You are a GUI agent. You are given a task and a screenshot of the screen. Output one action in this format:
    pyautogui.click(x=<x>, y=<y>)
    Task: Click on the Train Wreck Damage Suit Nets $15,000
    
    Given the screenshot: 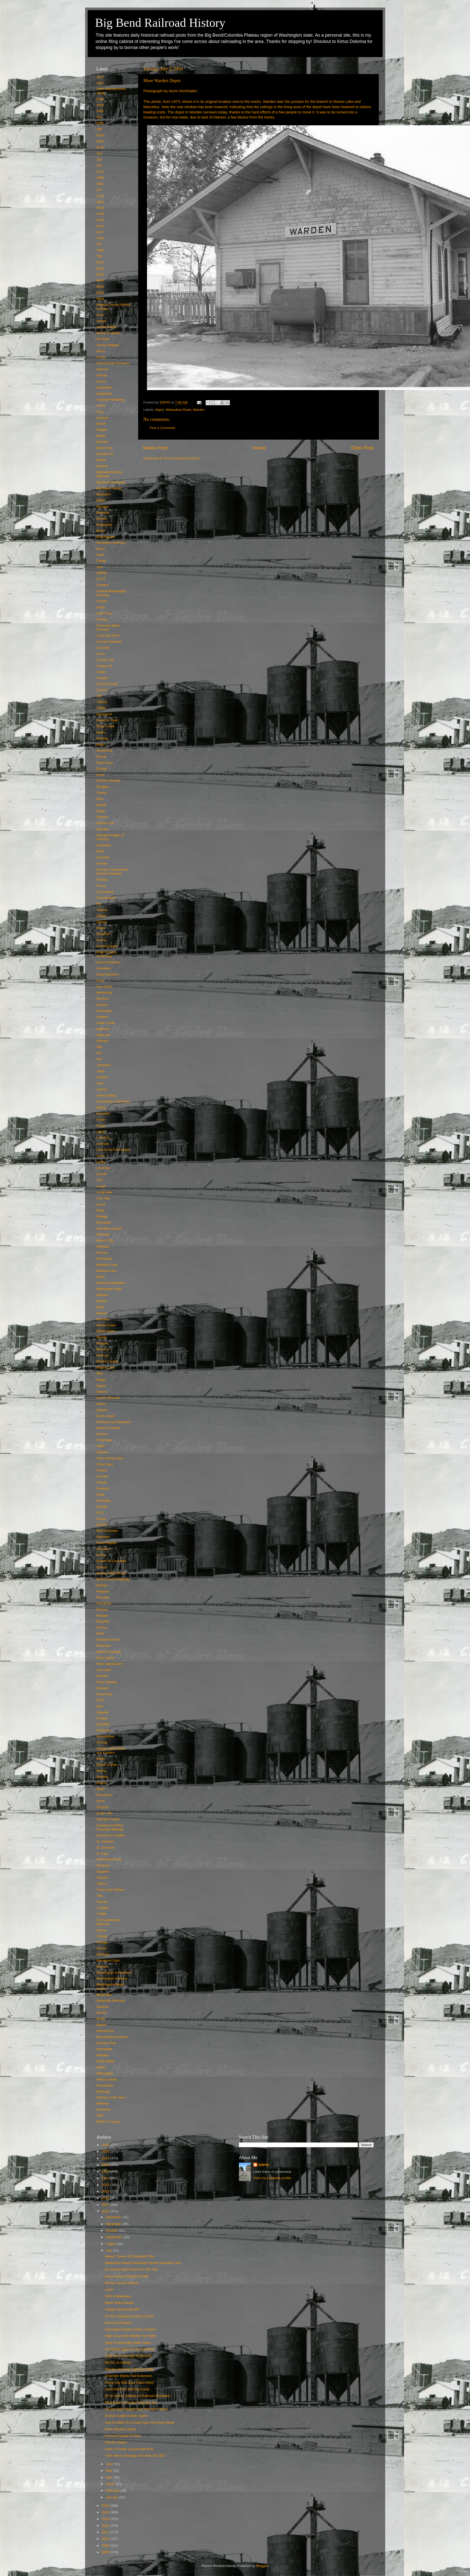 What is the action you would take?
    pyautogui.click(x=135, y=2456)
    